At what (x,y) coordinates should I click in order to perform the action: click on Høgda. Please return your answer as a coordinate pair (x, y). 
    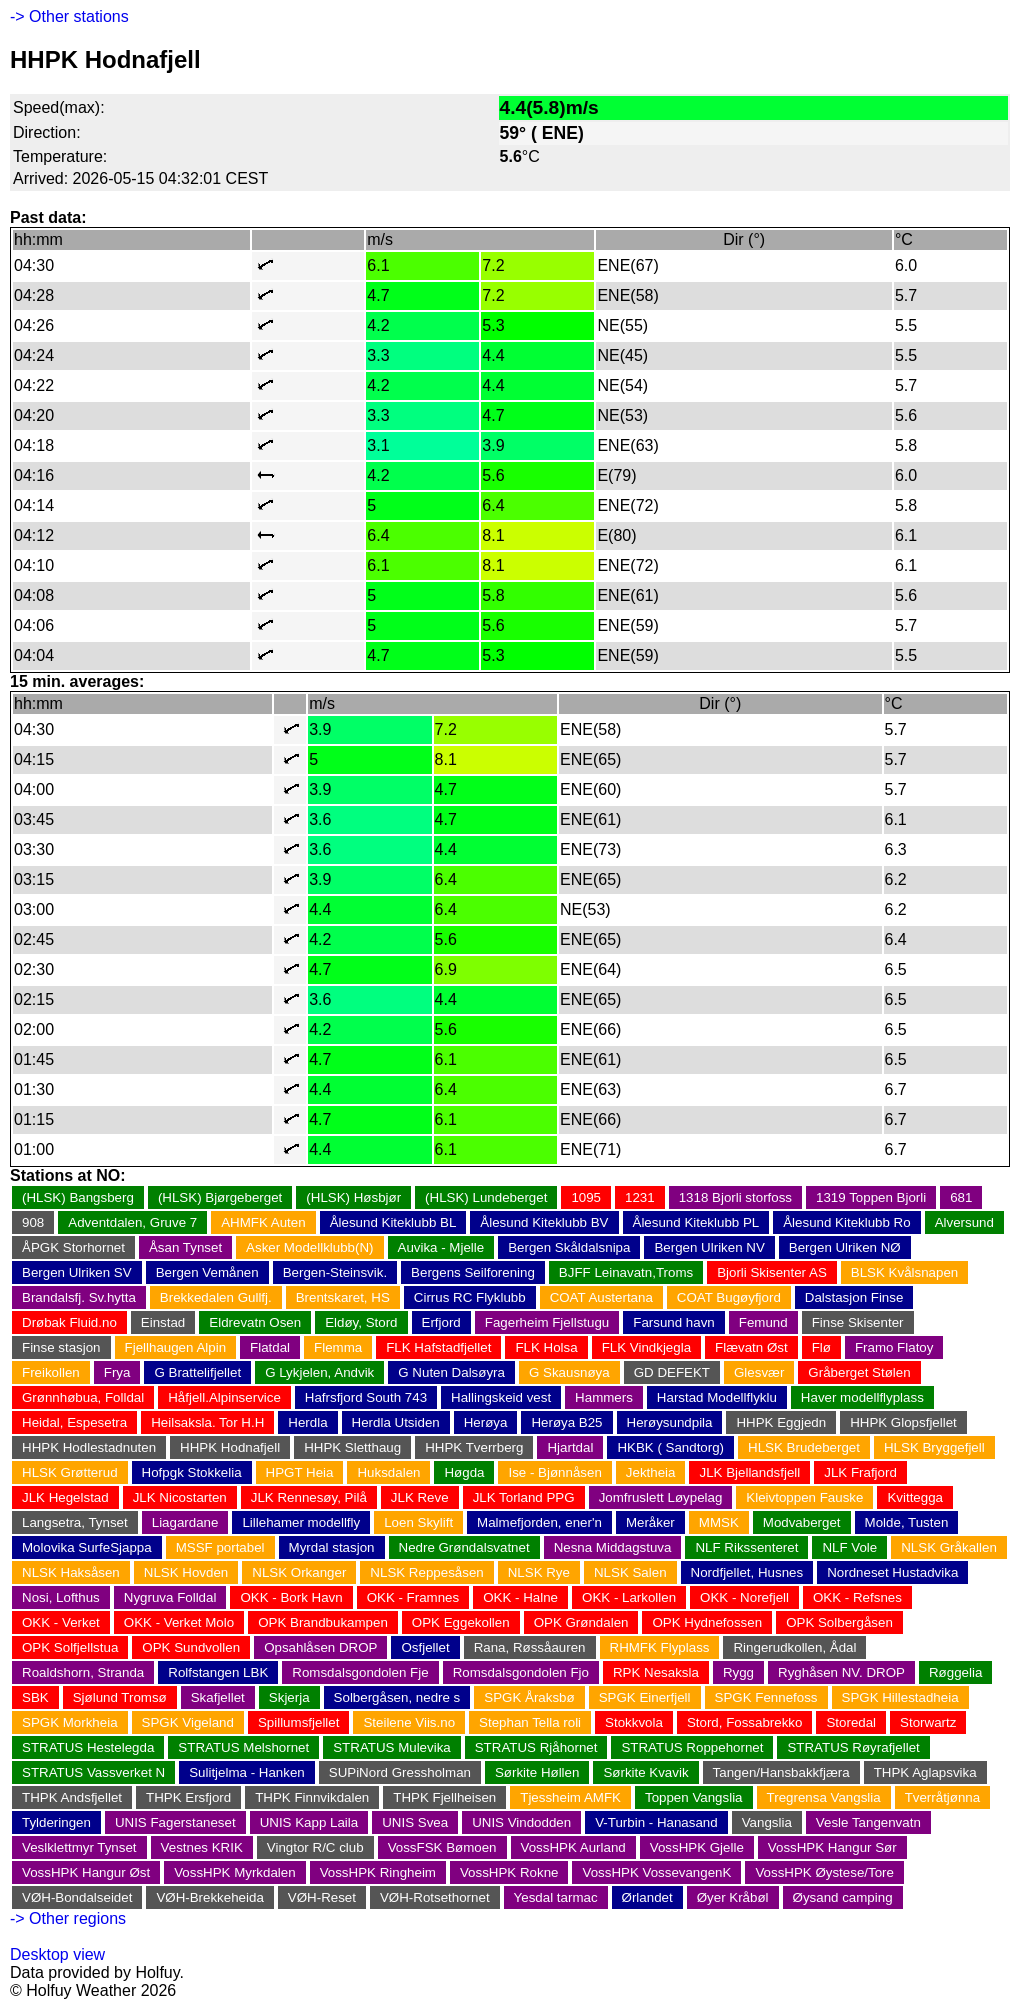
    Looking at the image, I should click on (464, 1472).